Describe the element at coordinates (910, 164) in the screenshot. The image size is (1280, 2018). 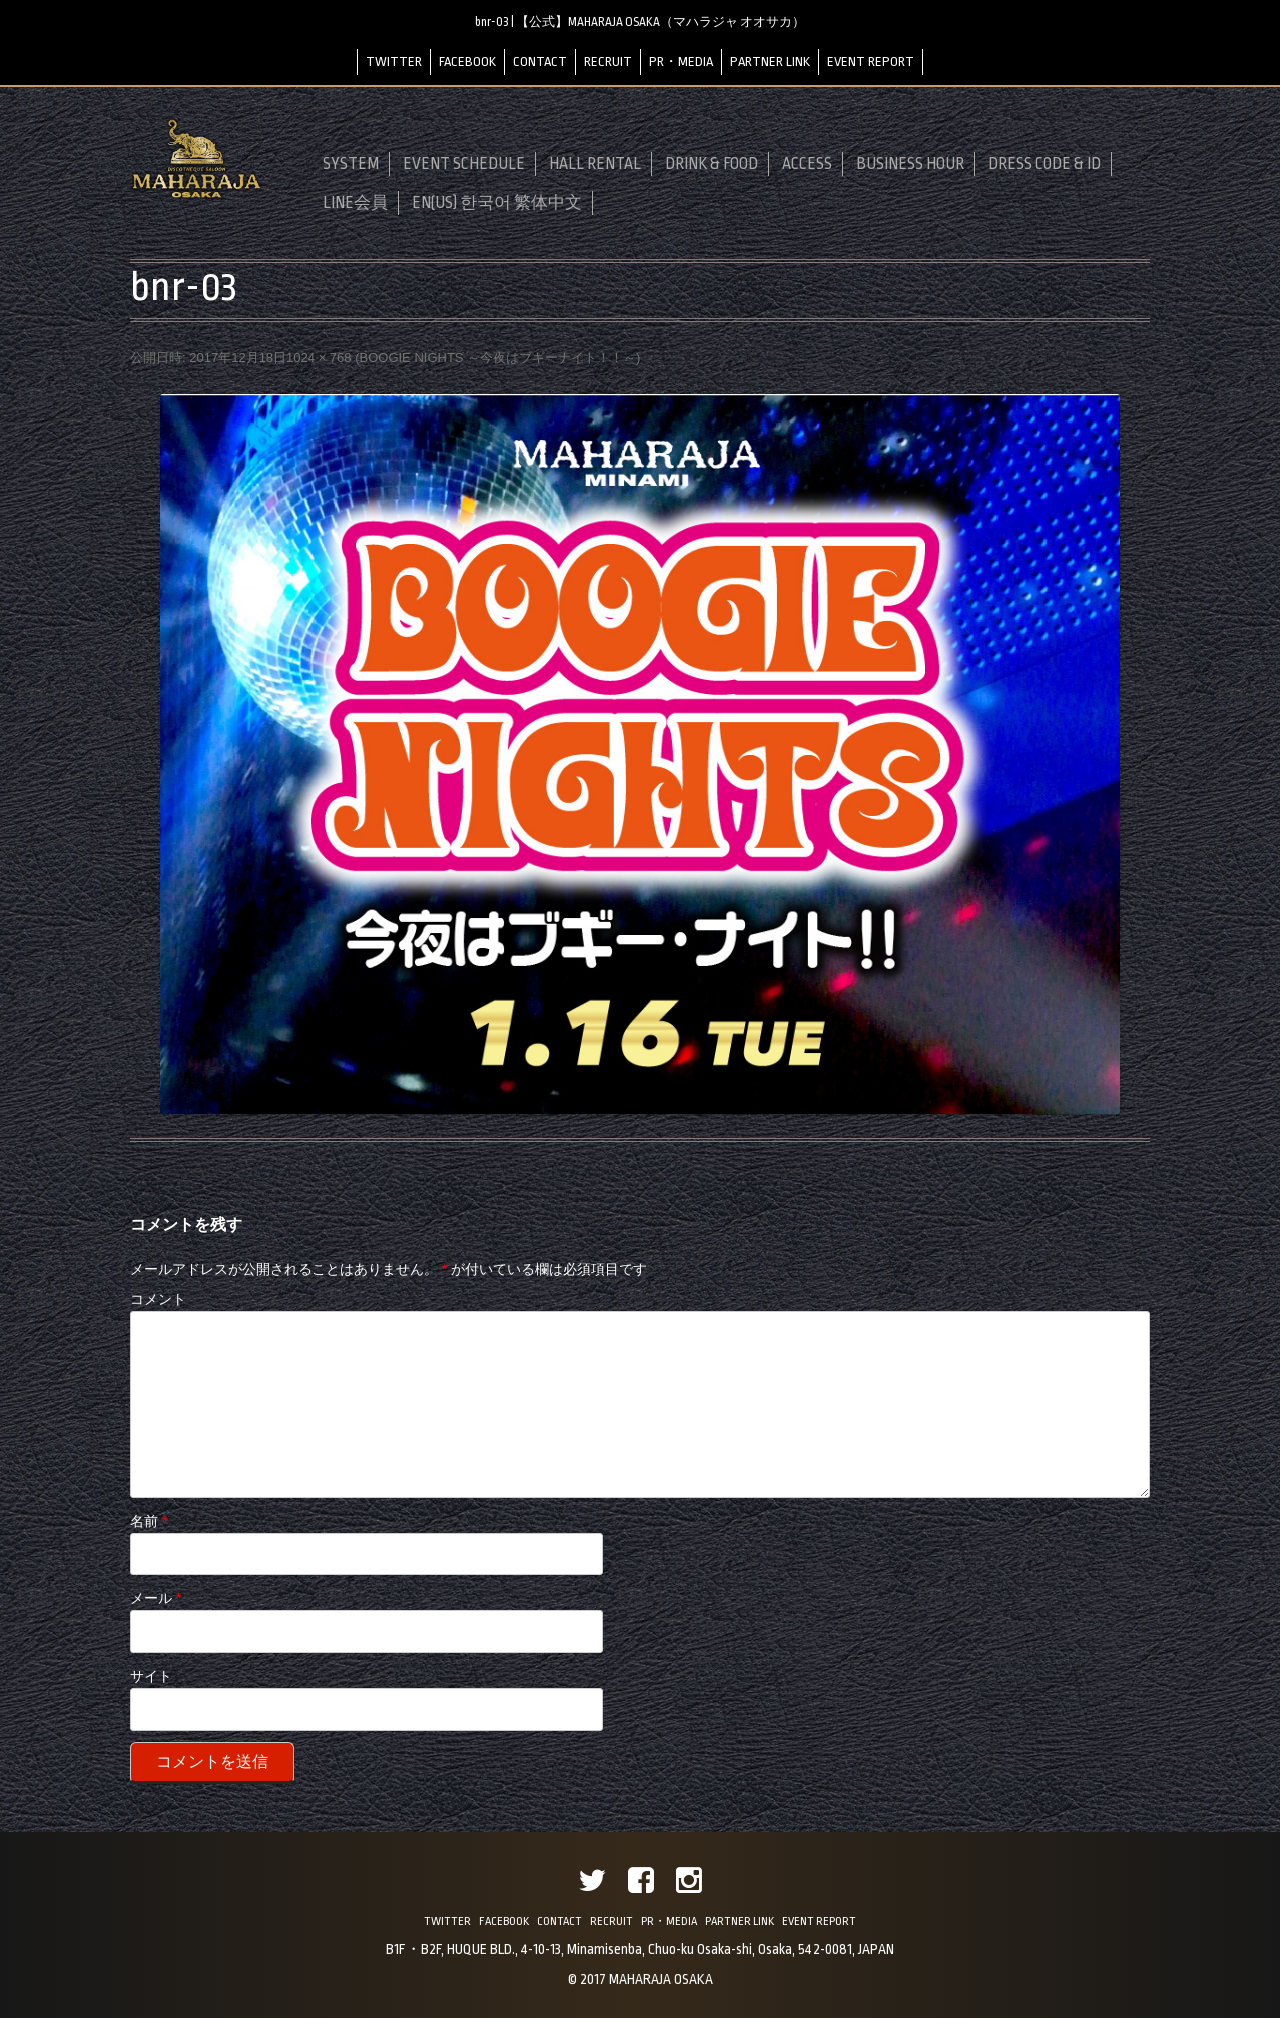
I see `BUSINESS HOUR` at that location.